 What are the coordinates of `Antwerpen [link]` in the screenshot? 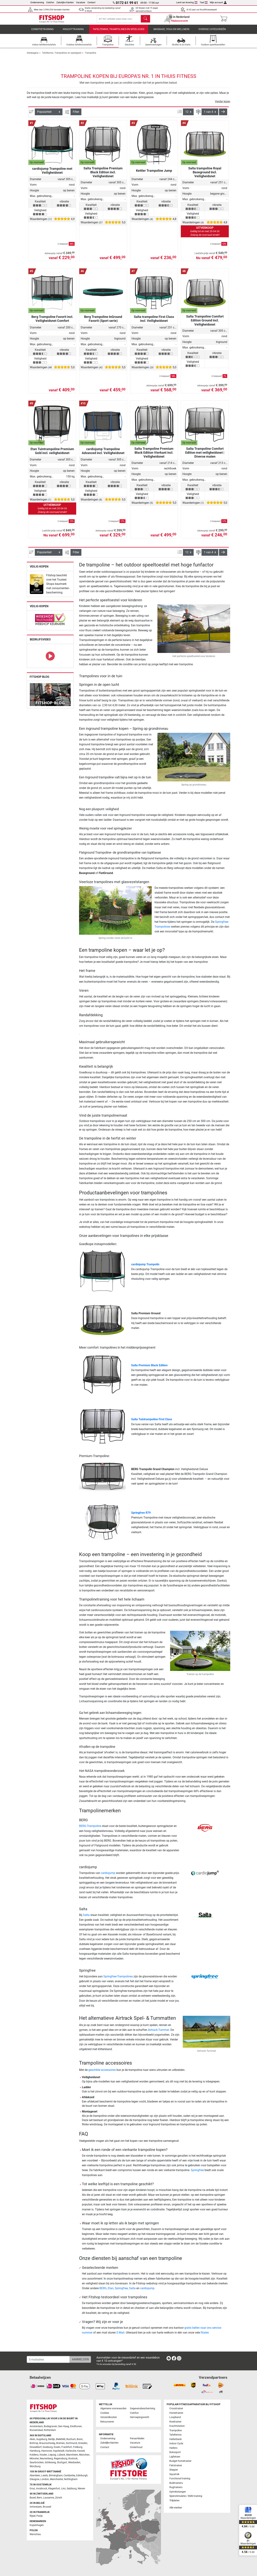 It's located at (36, 2506).